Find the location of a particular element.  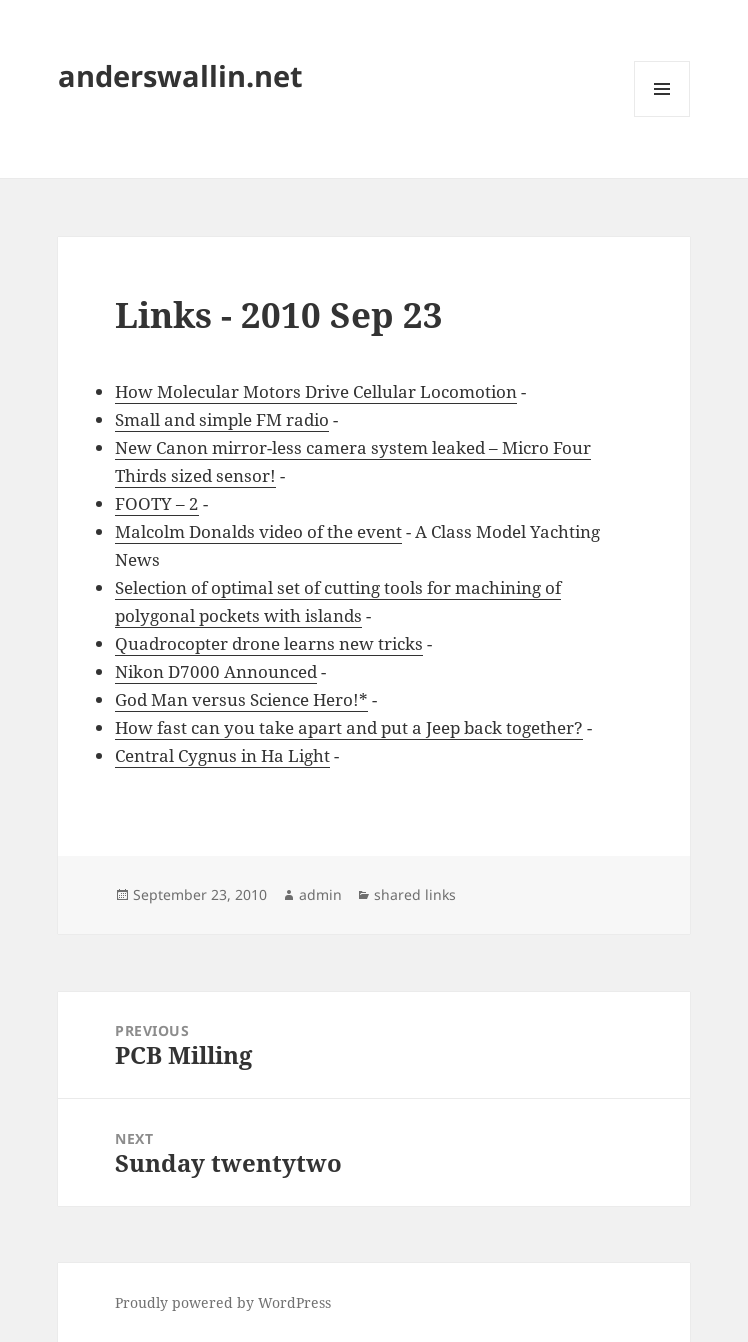

admin is located at coordinates (320, 894).